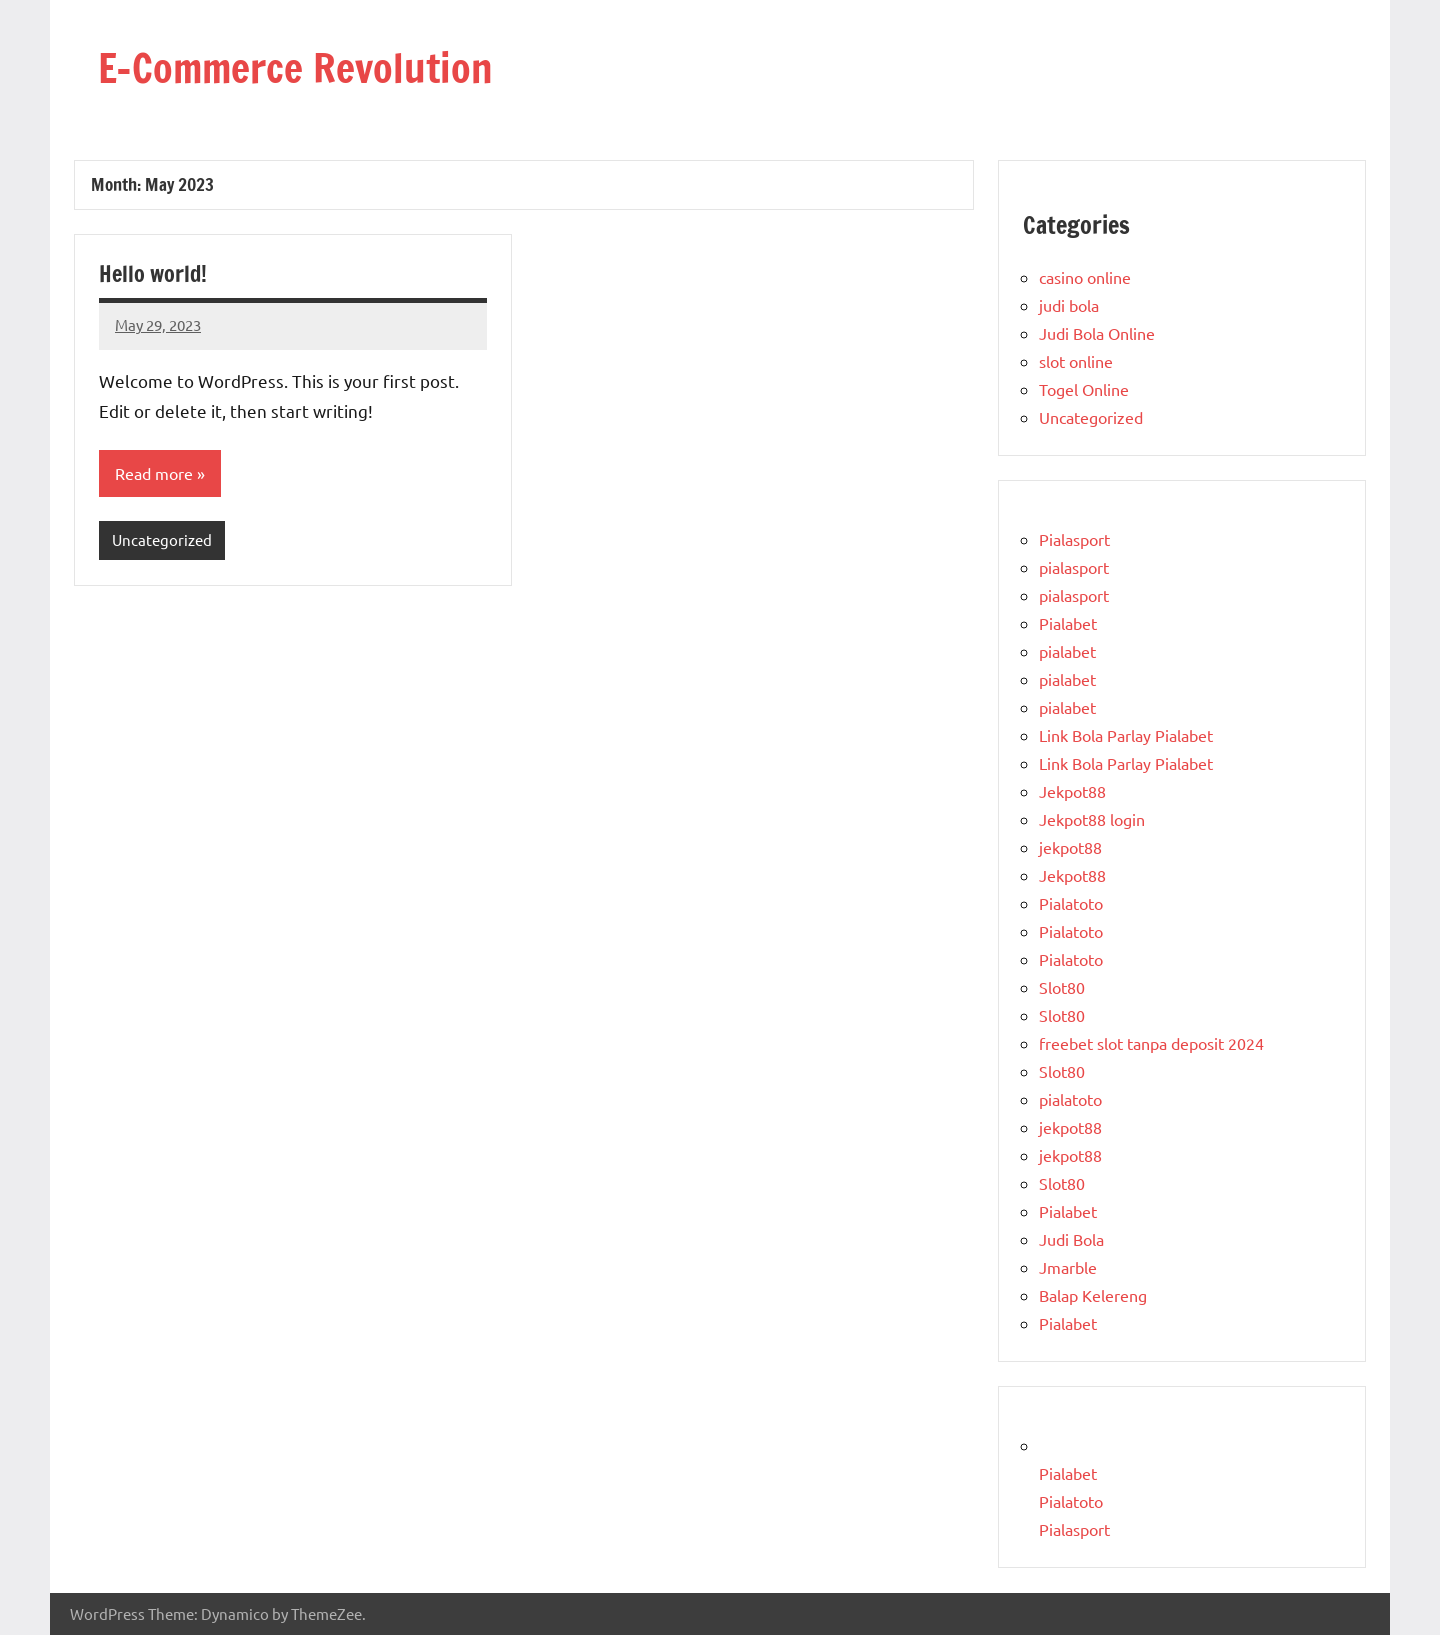 The width and height of the screenshot is (1440, 1635). What do you see at coordinates (1126, 735) in the screenshot?
I see `Link Bola Parlay Pialabet` at bounding box center [1126, 735].